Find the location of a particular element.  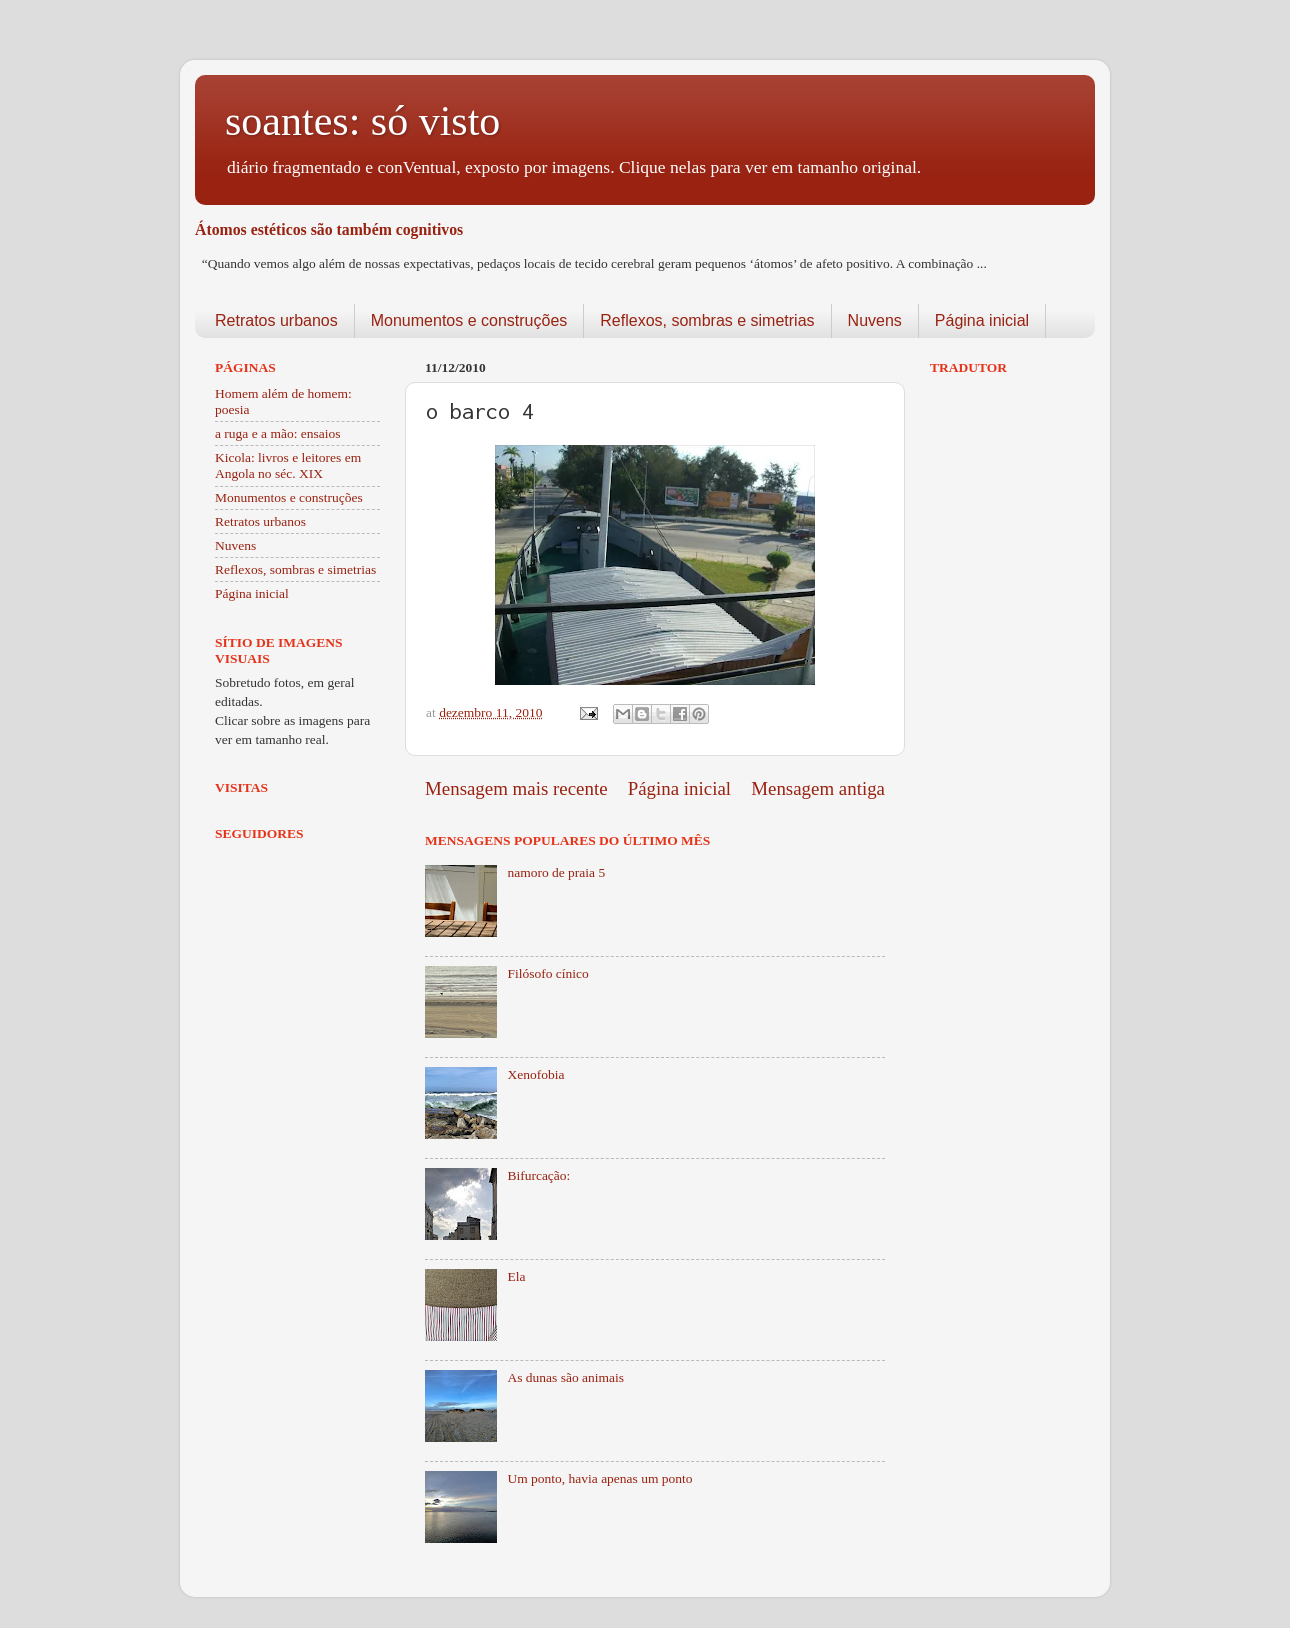

soantes: só visto is located at coordinates (362, 121).